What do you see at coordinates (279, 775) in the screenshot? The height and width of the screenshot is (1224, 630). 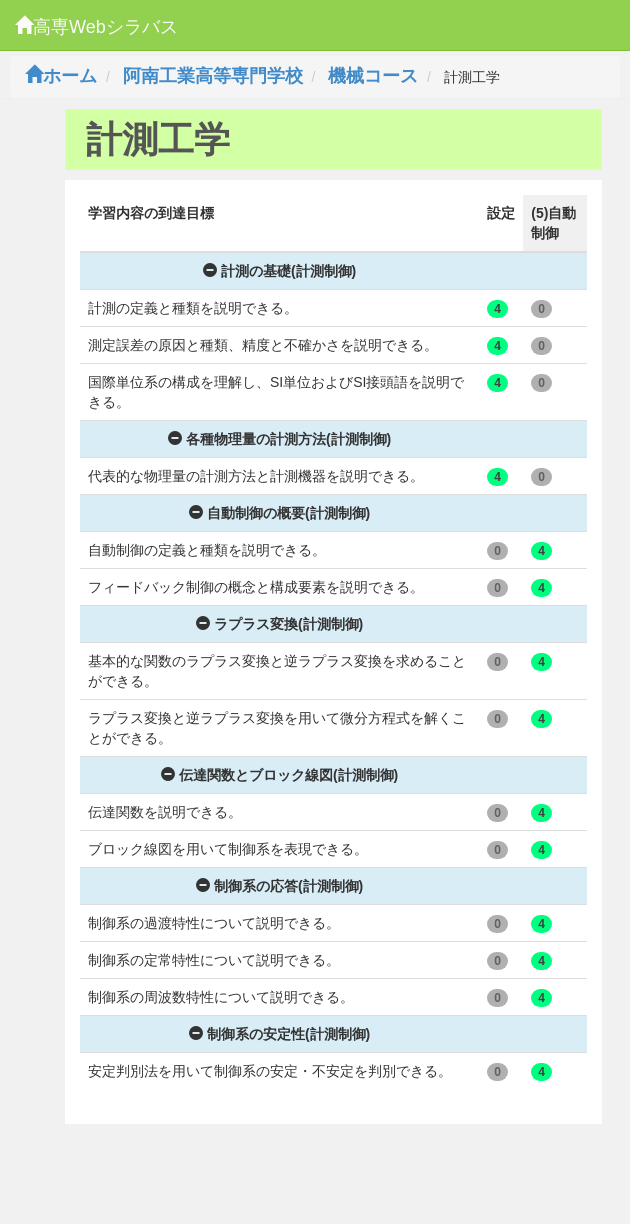 I see `伝達関数とブロック線図(計測制御)` at bounding box center [279, 775].